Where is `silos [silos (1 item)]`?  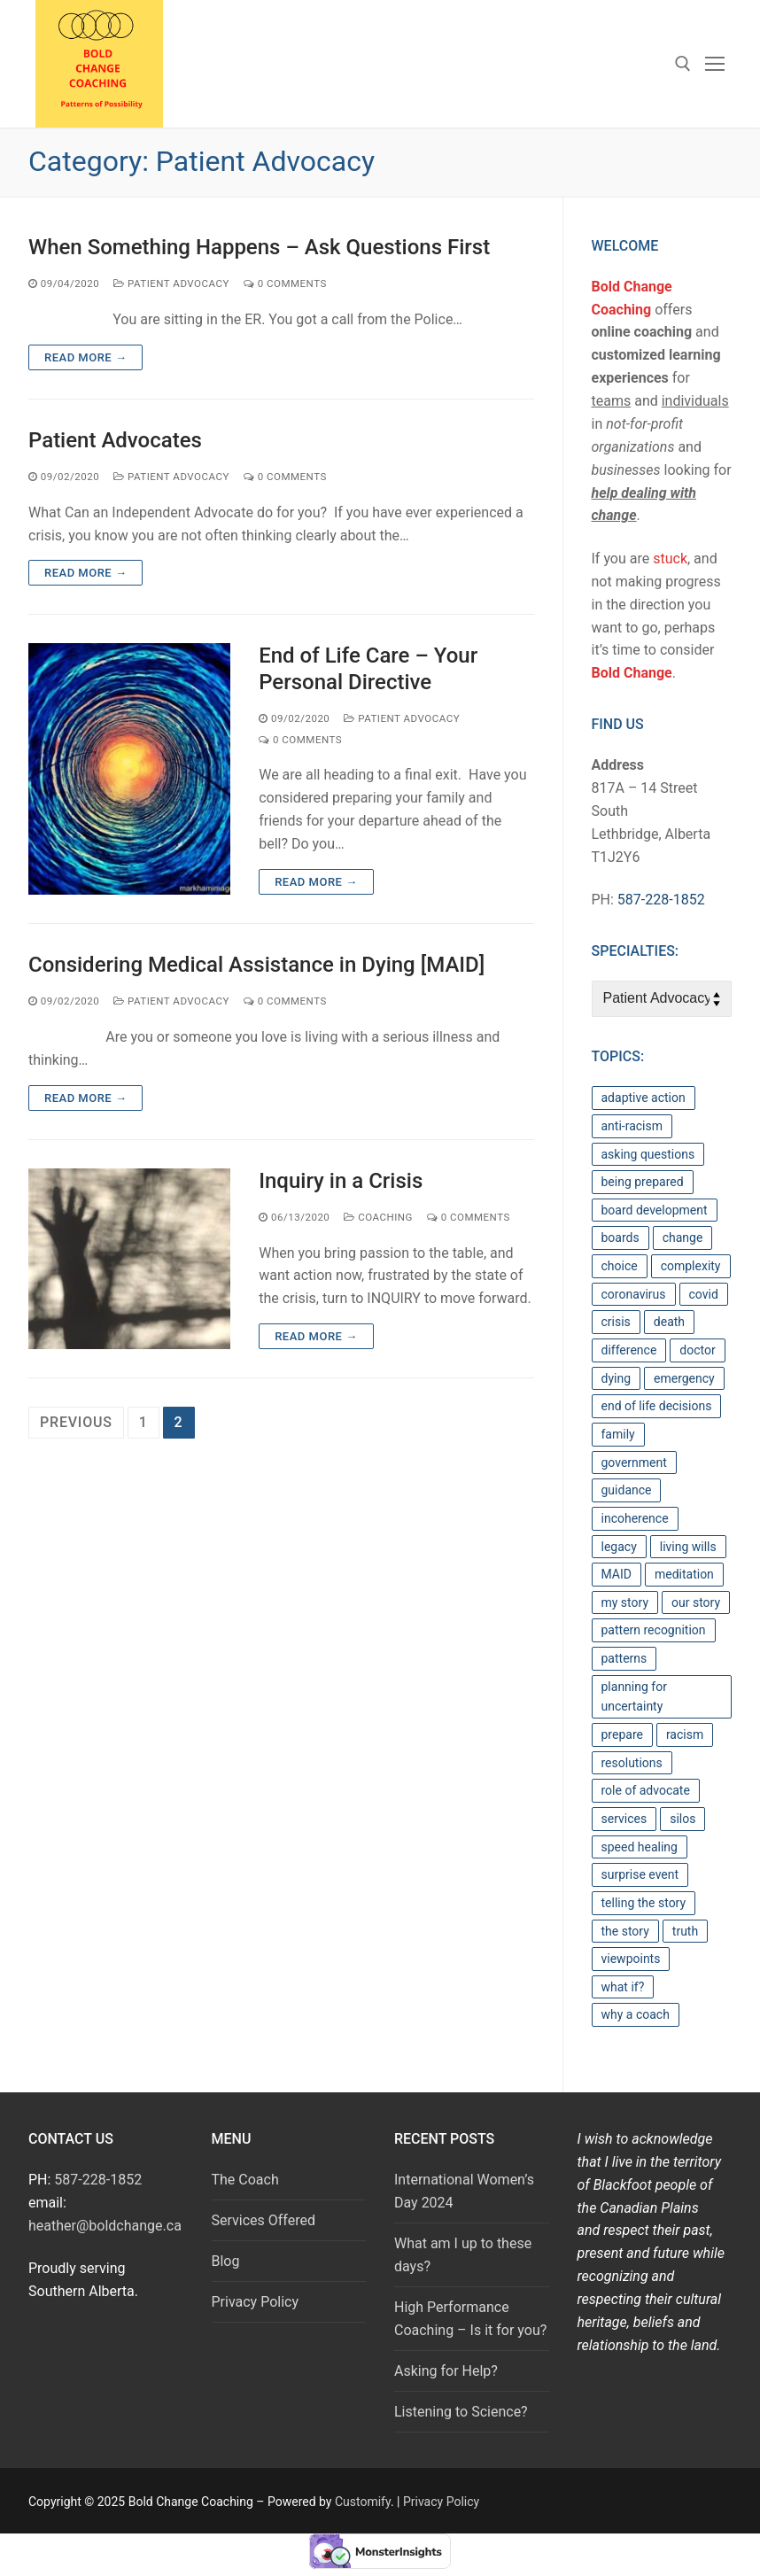
silos [silos (1 item)] is located at coordinates (682, 1819).